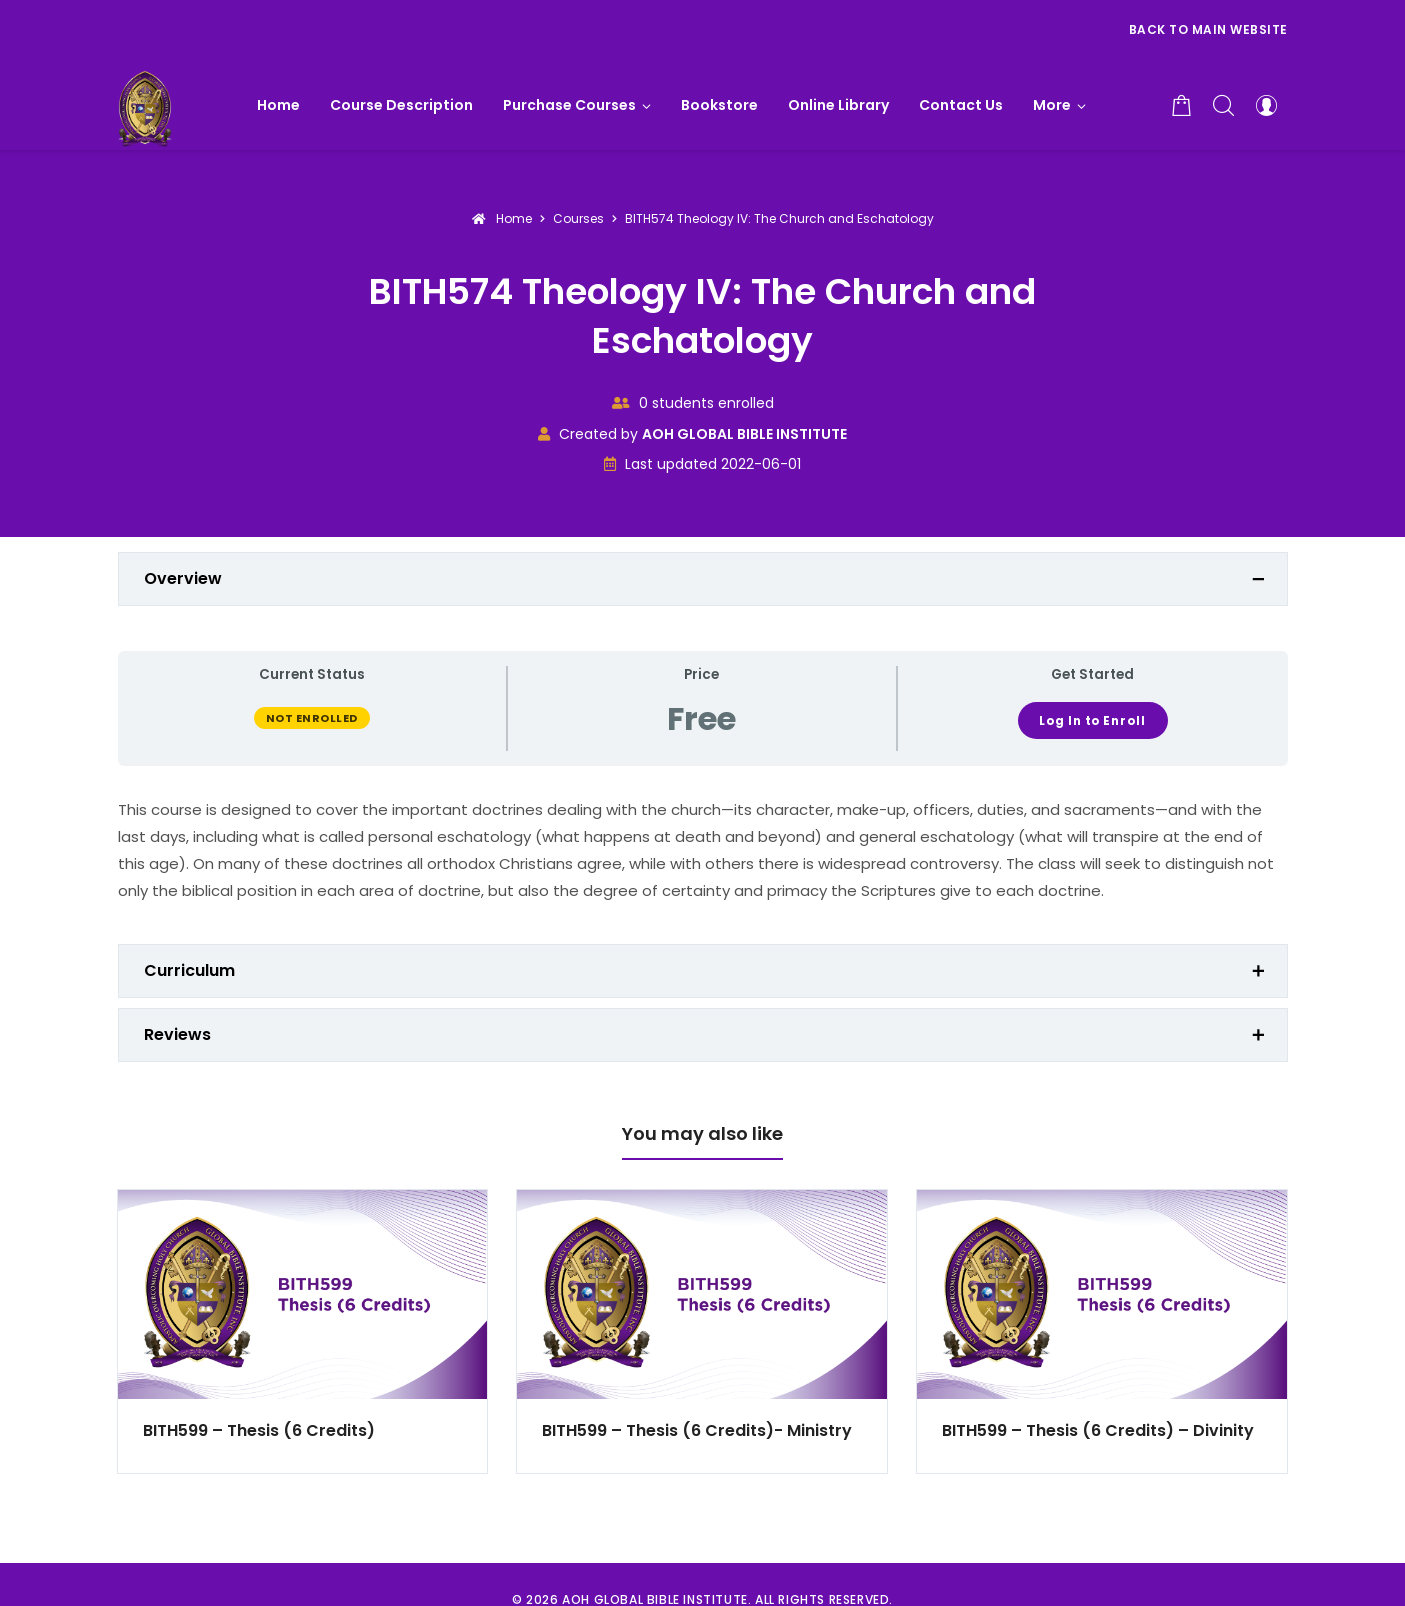  Describe the element at coordinates (259, 1430) in the screenshot. I see `BITH599 – Thesis (6 Credits)` at that location.